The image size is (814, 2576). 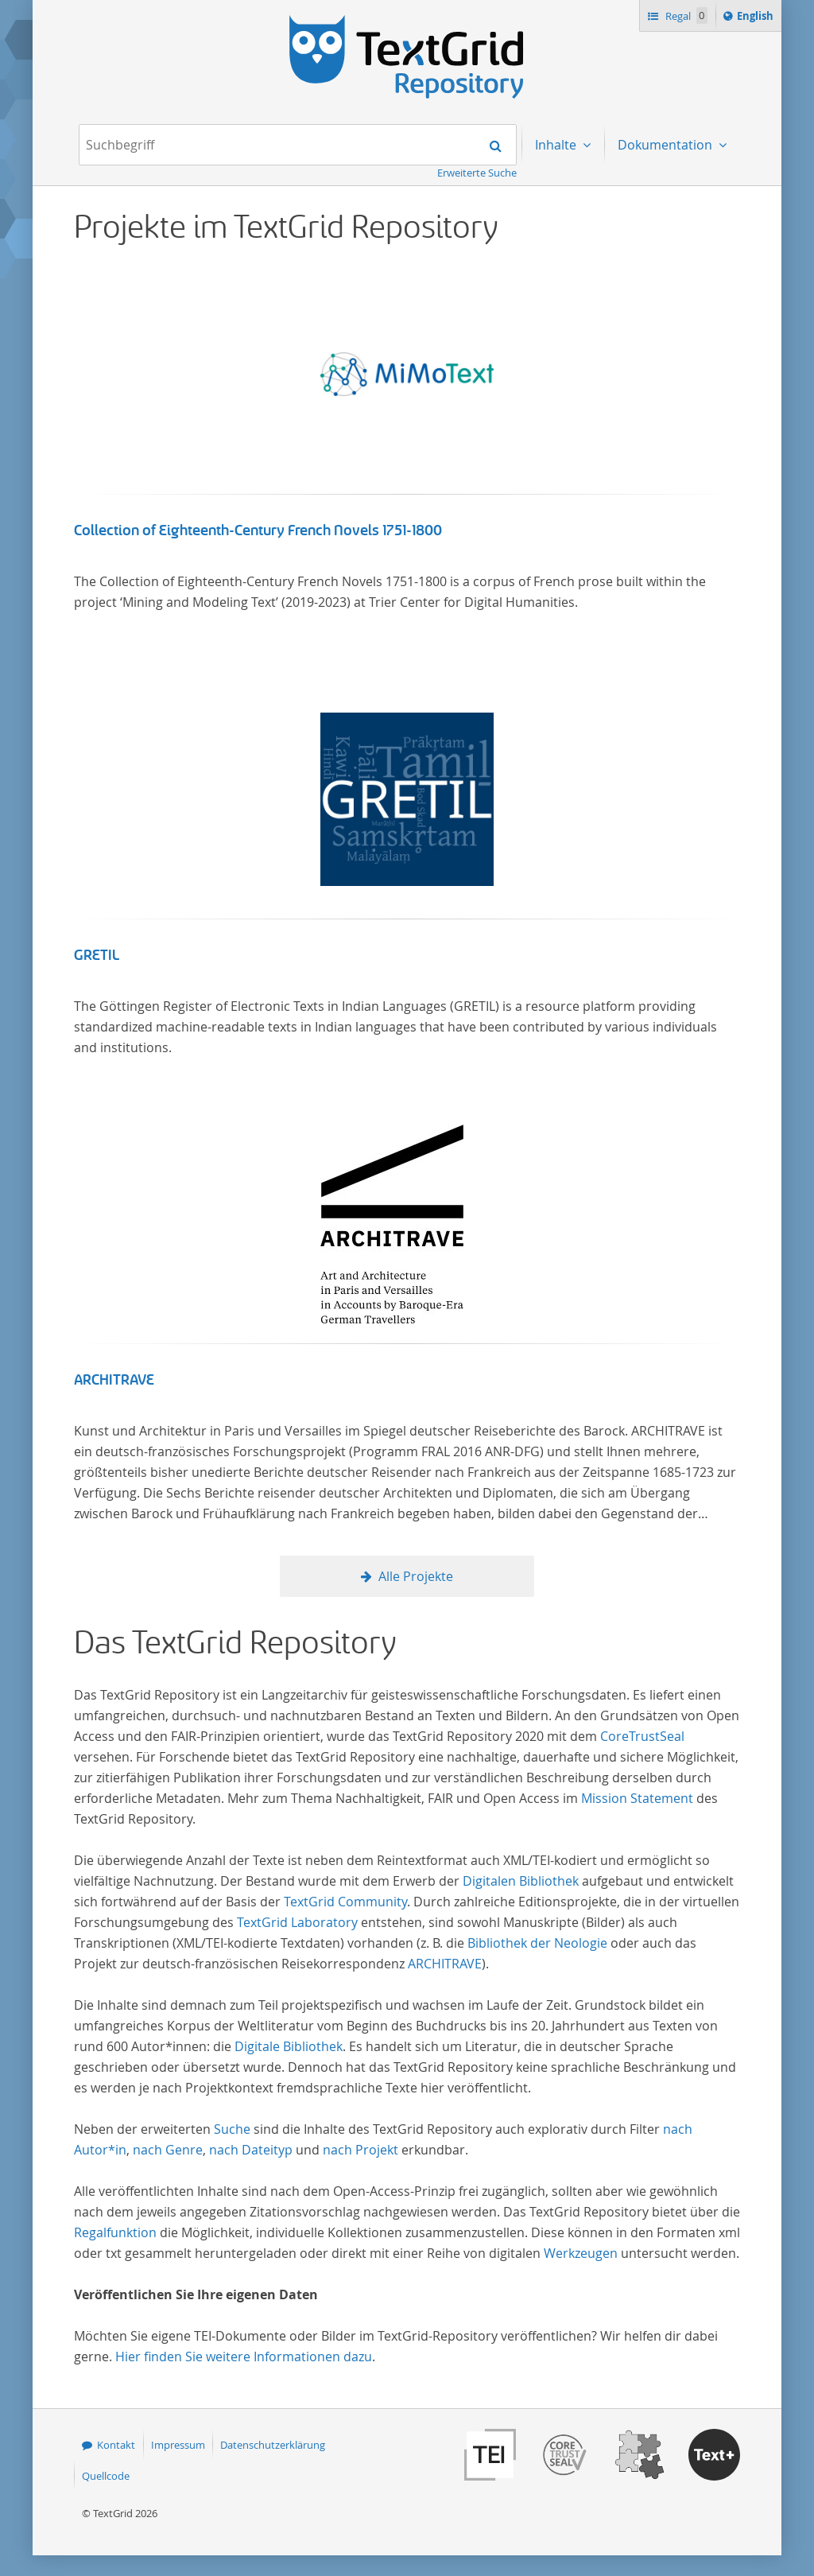 I want to click on nach Dateityp, so click(x=251, y=2149).